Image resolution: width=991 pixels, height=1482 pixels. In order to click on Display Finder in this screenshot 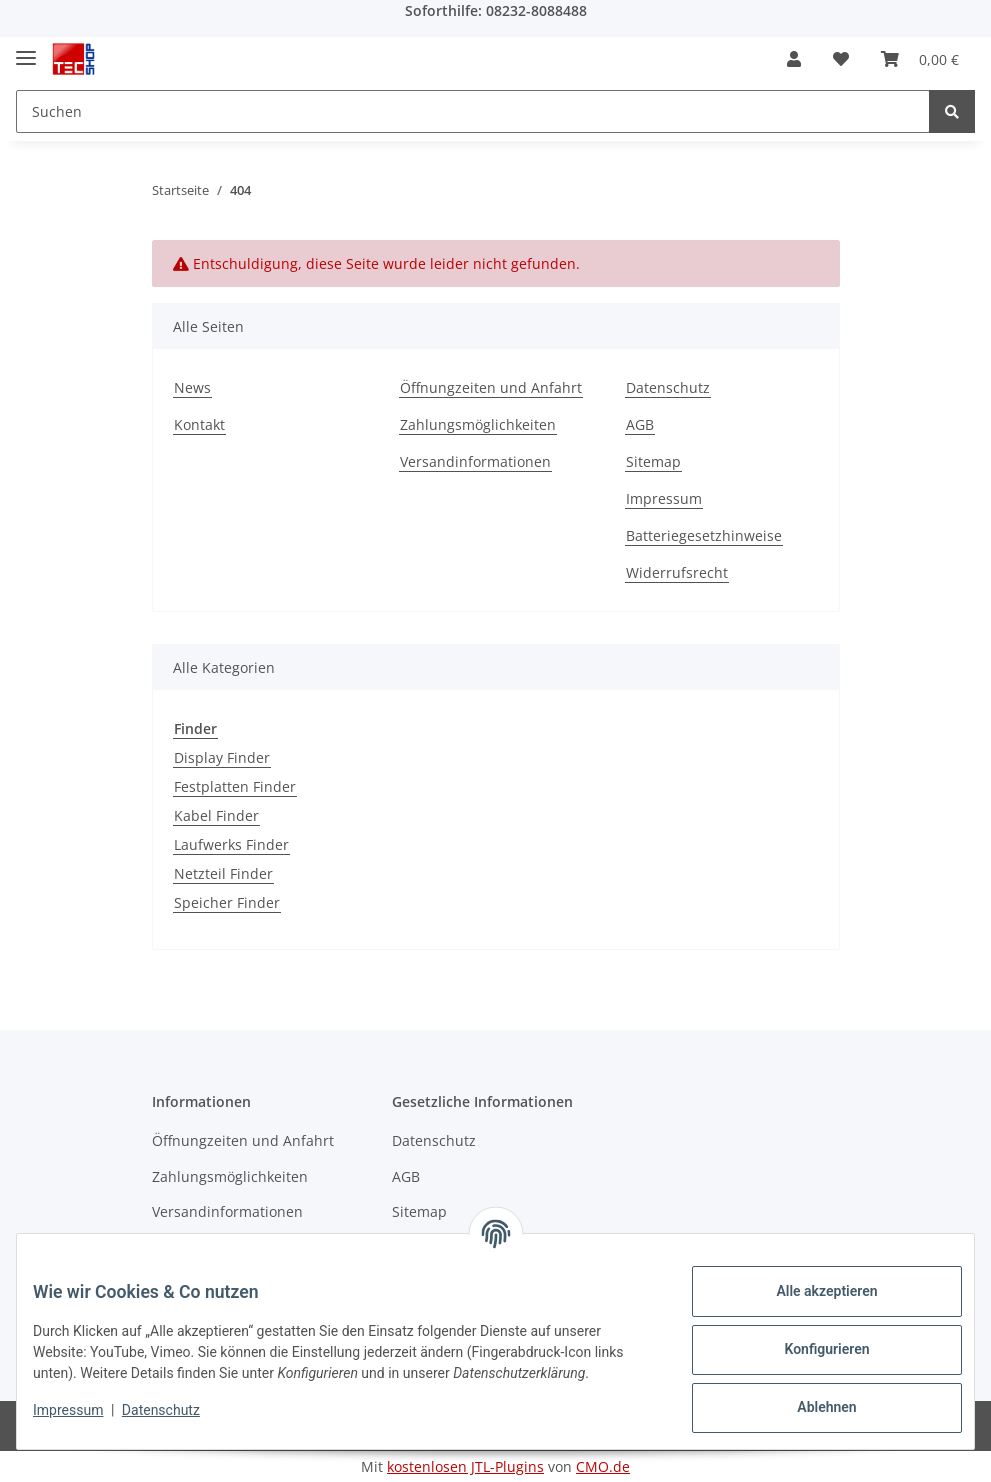, I will do `click(222, 757)`.